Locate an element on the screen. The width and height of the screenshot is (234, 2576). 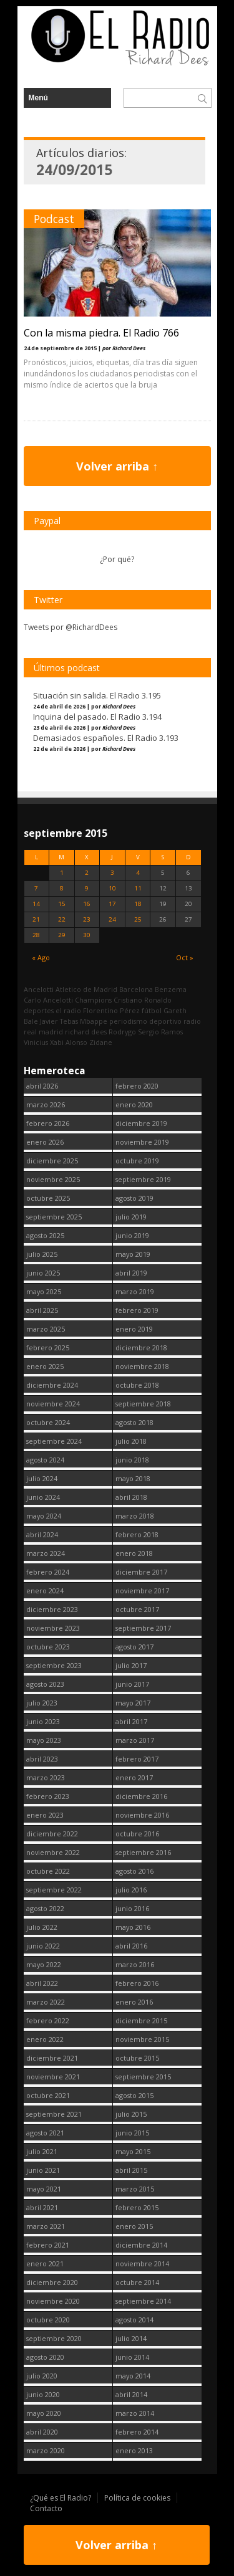
junio 2020 is located at coordinates (43, 2394).